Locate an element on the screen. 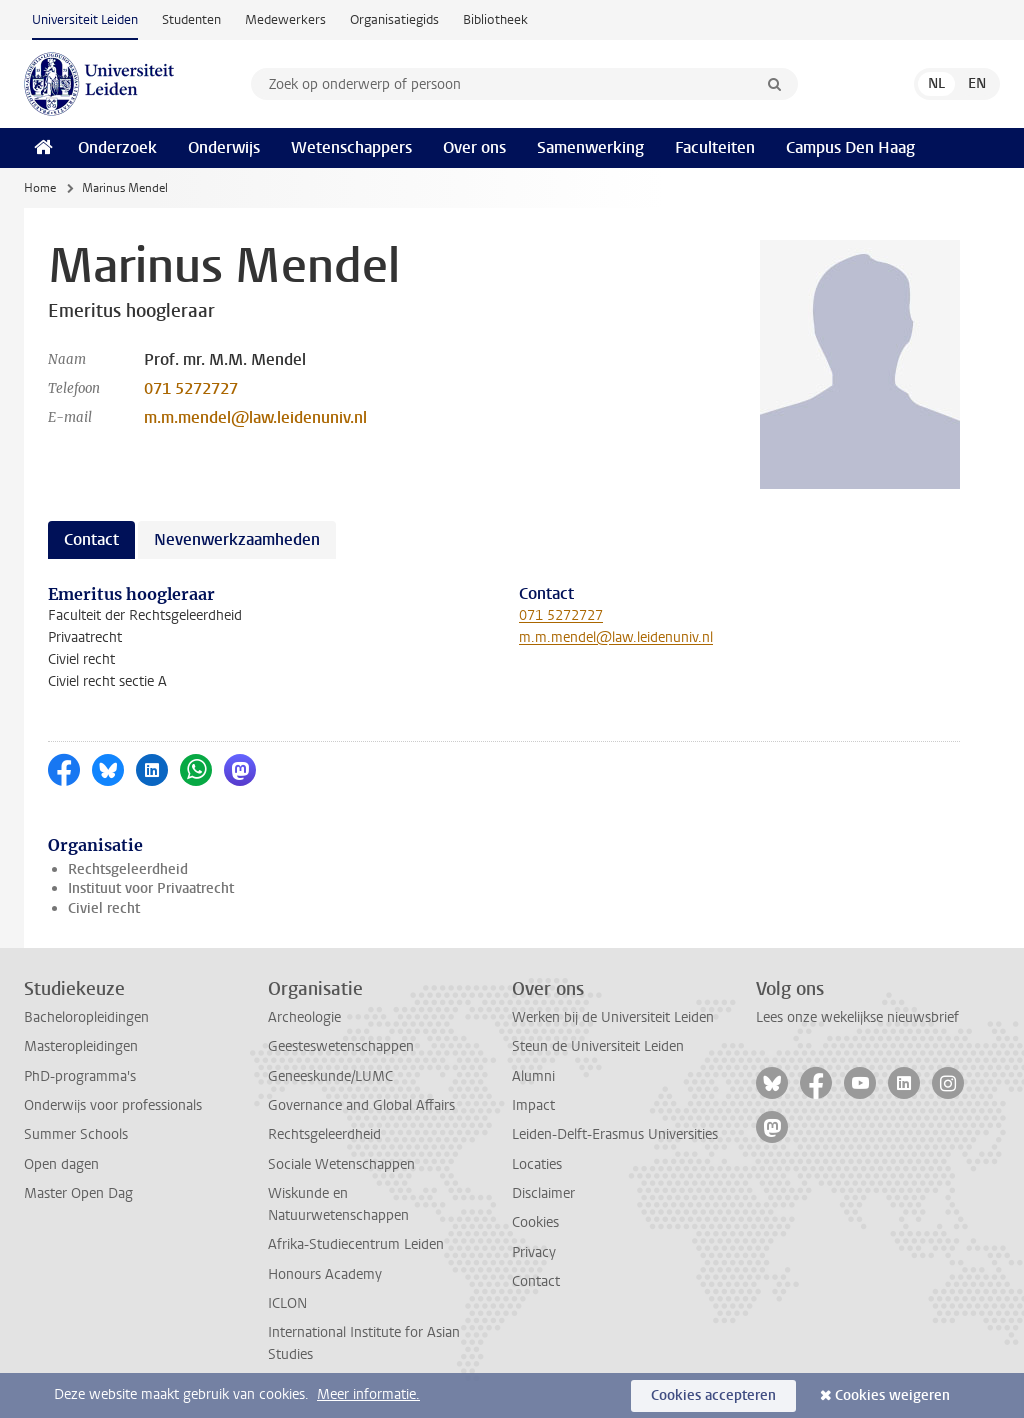 The image size is (1024, 1418). Onderwijs is located at coordinates (224, 147).